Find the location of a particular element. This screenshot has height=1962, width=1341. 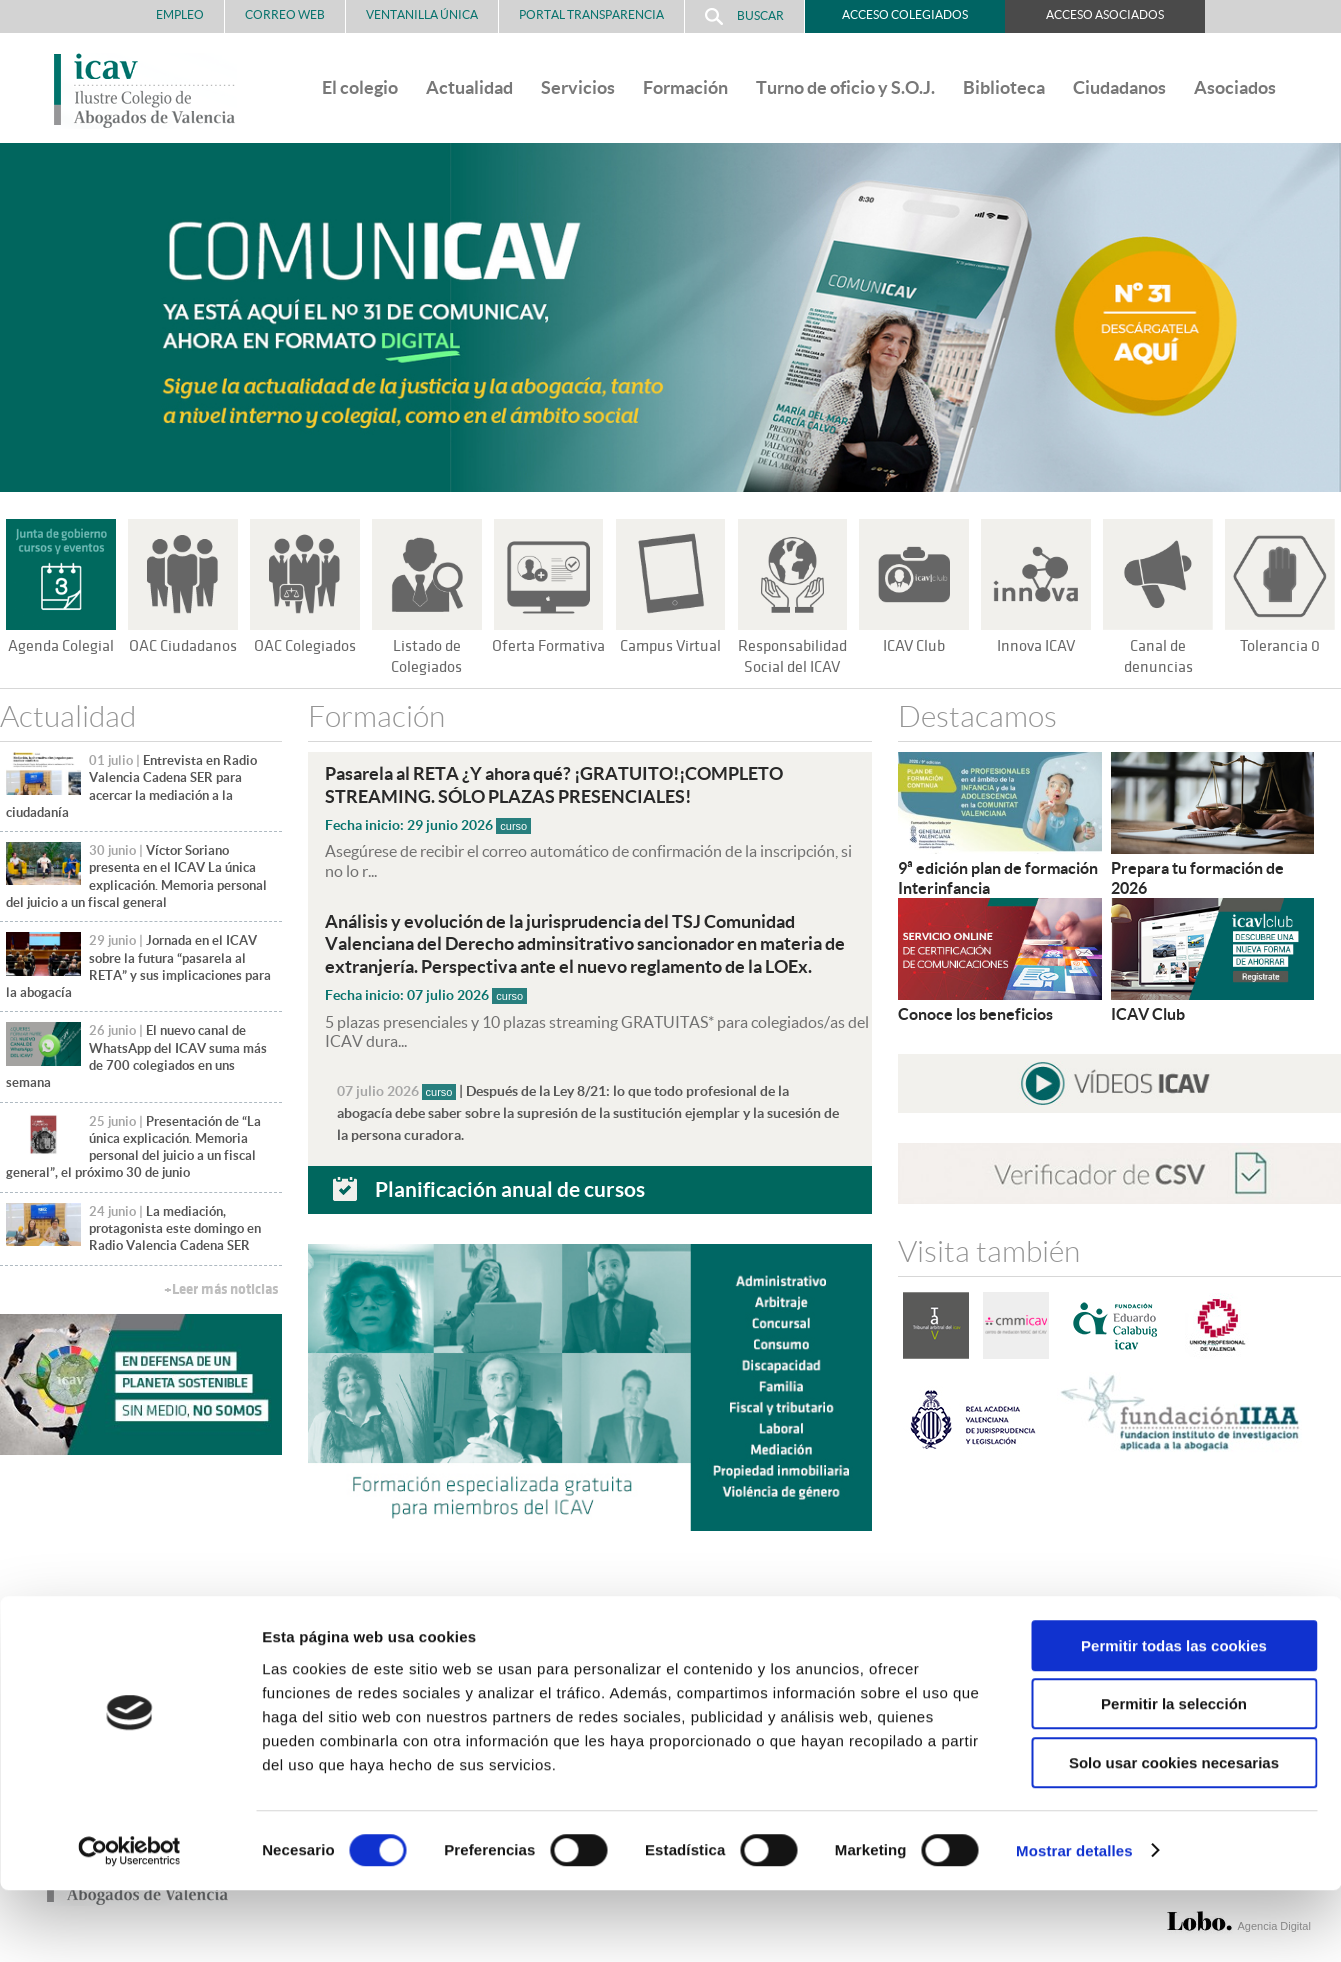

Asociados is located at coordinates (1235, 87).